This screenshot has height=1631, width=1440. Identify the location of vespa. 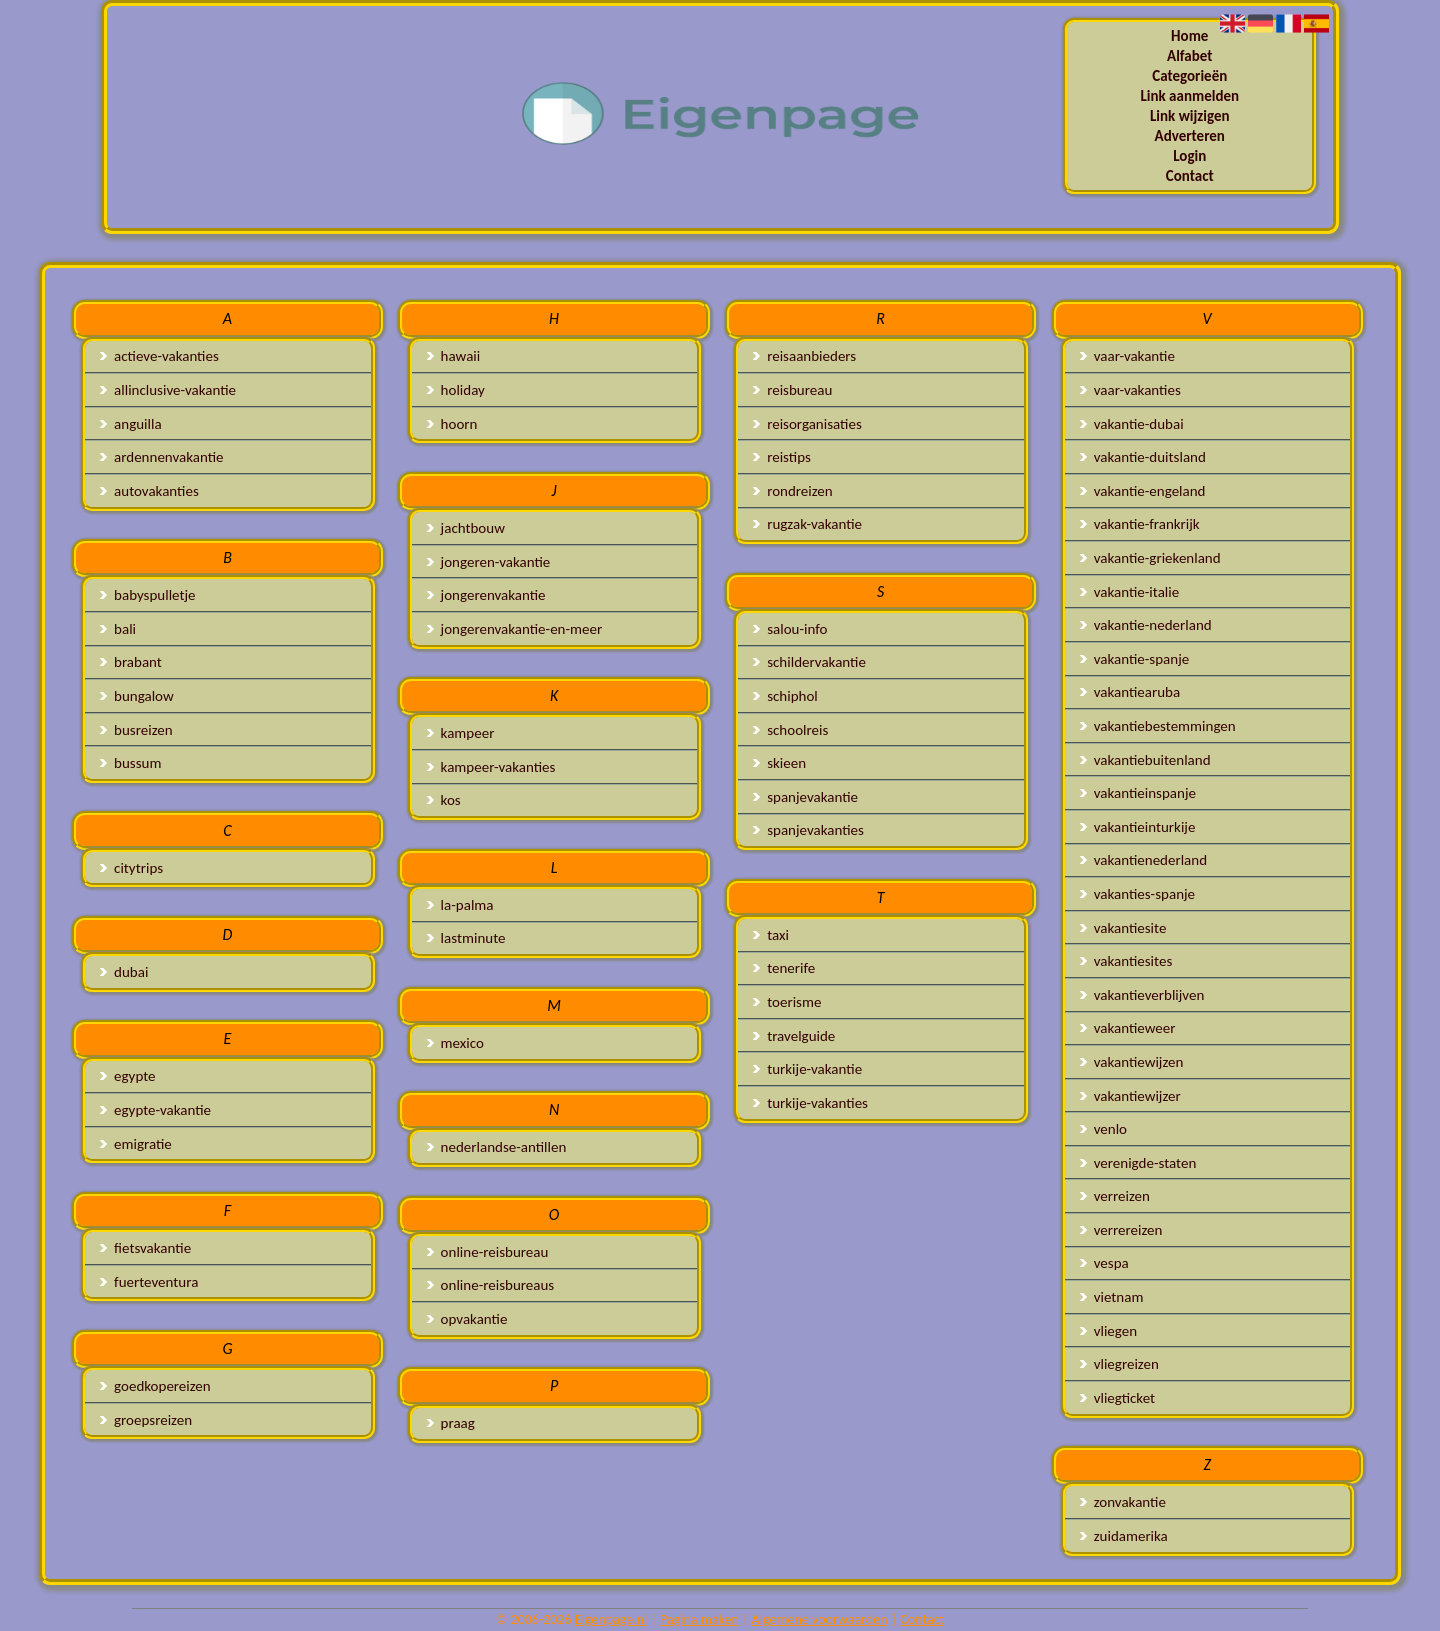
(1104, 1263).